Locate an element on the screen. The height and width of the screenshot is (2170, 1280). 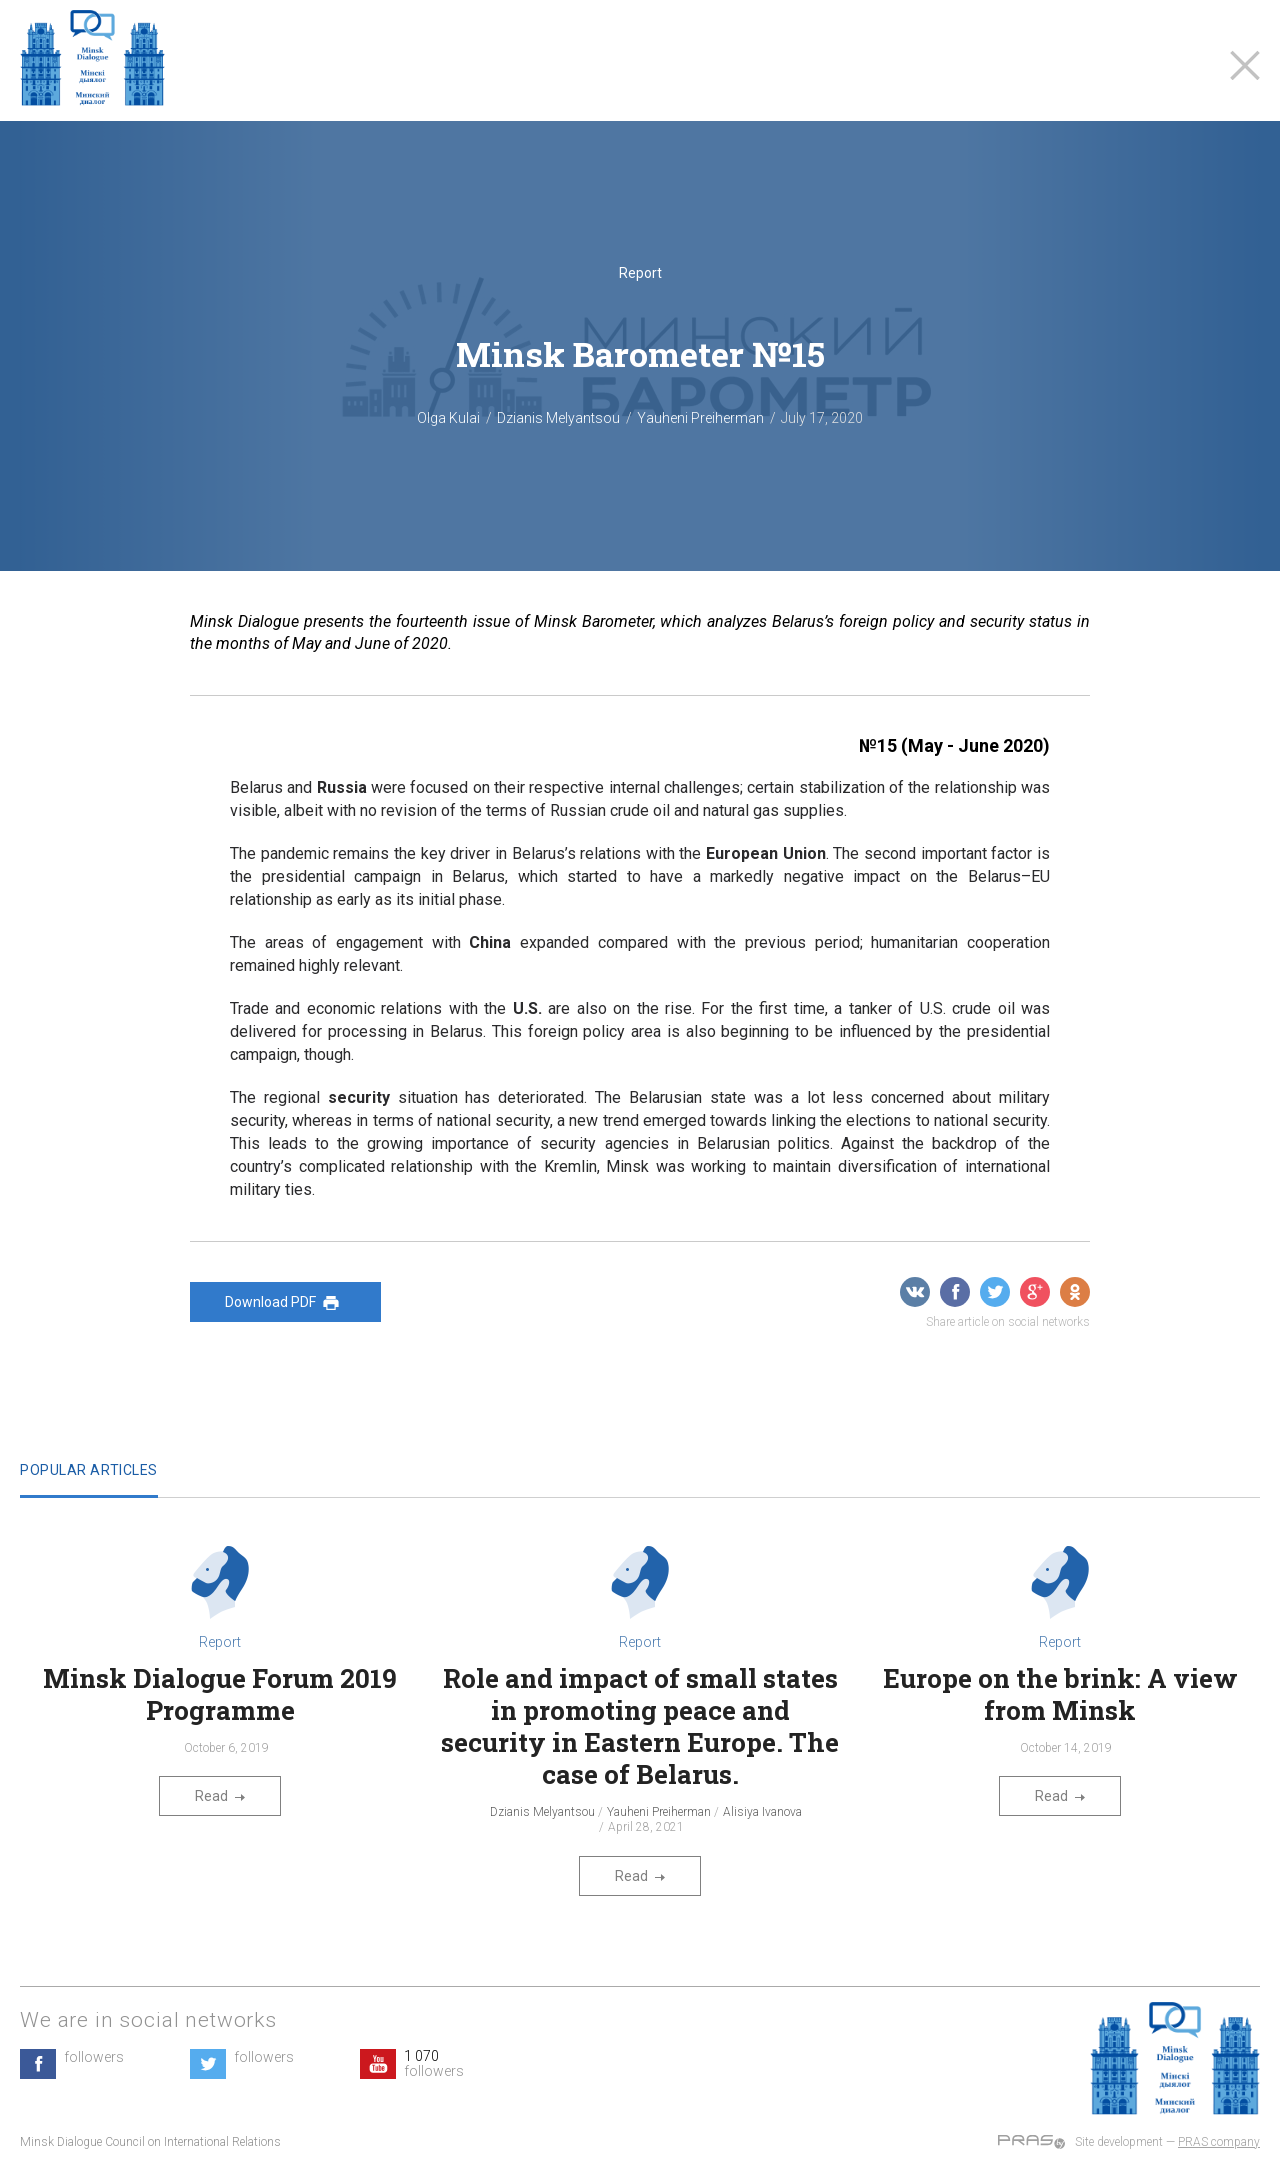
Dzianis Melyantsou is located at coordinates (558, 418).